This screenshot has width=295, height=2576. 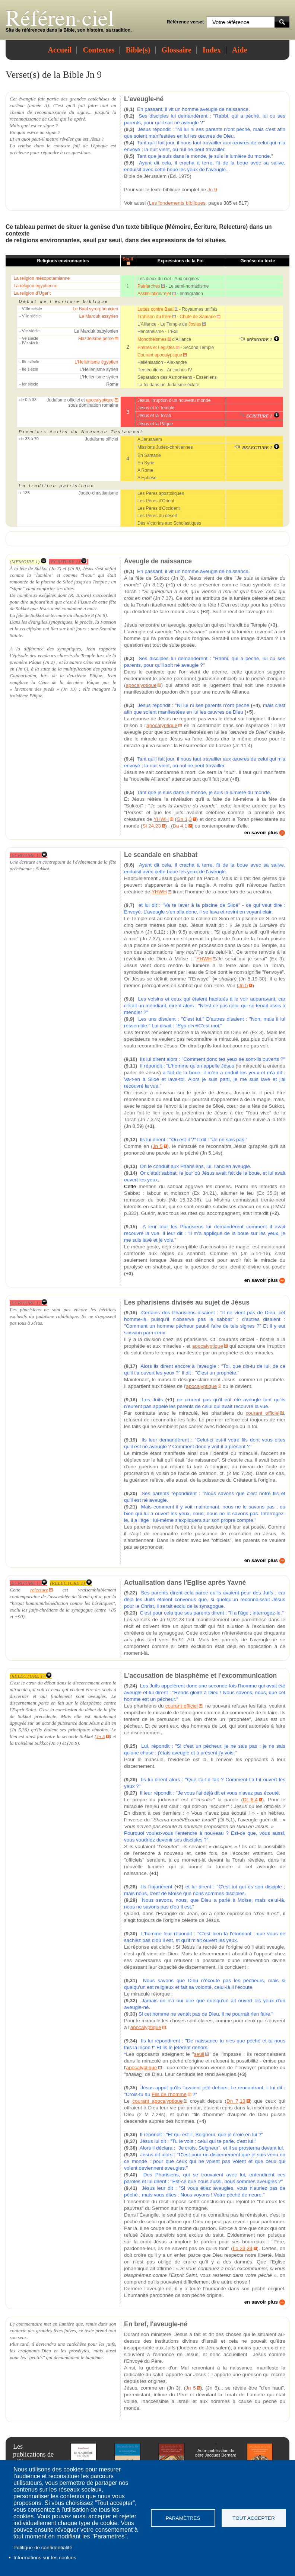 I want to click on Jn 9, so click(x=212, y=189).